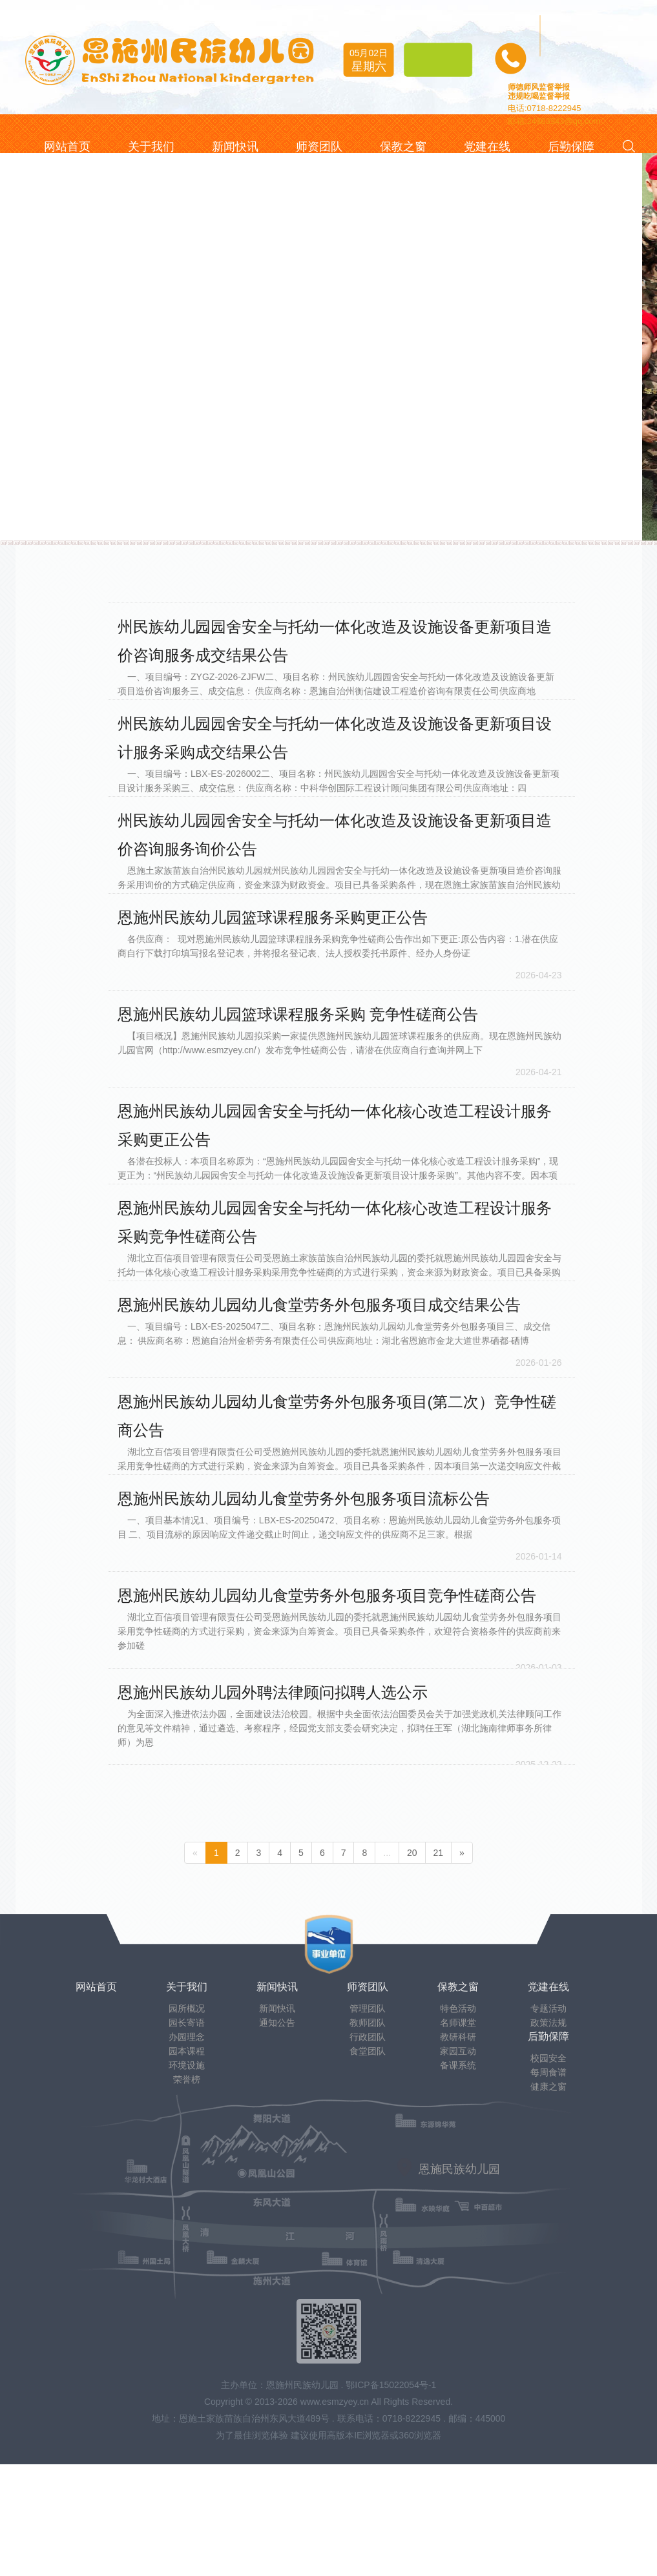  Describe the element at coordinates (548, 2022) in the screenshot. I see `政策法规` at that location.